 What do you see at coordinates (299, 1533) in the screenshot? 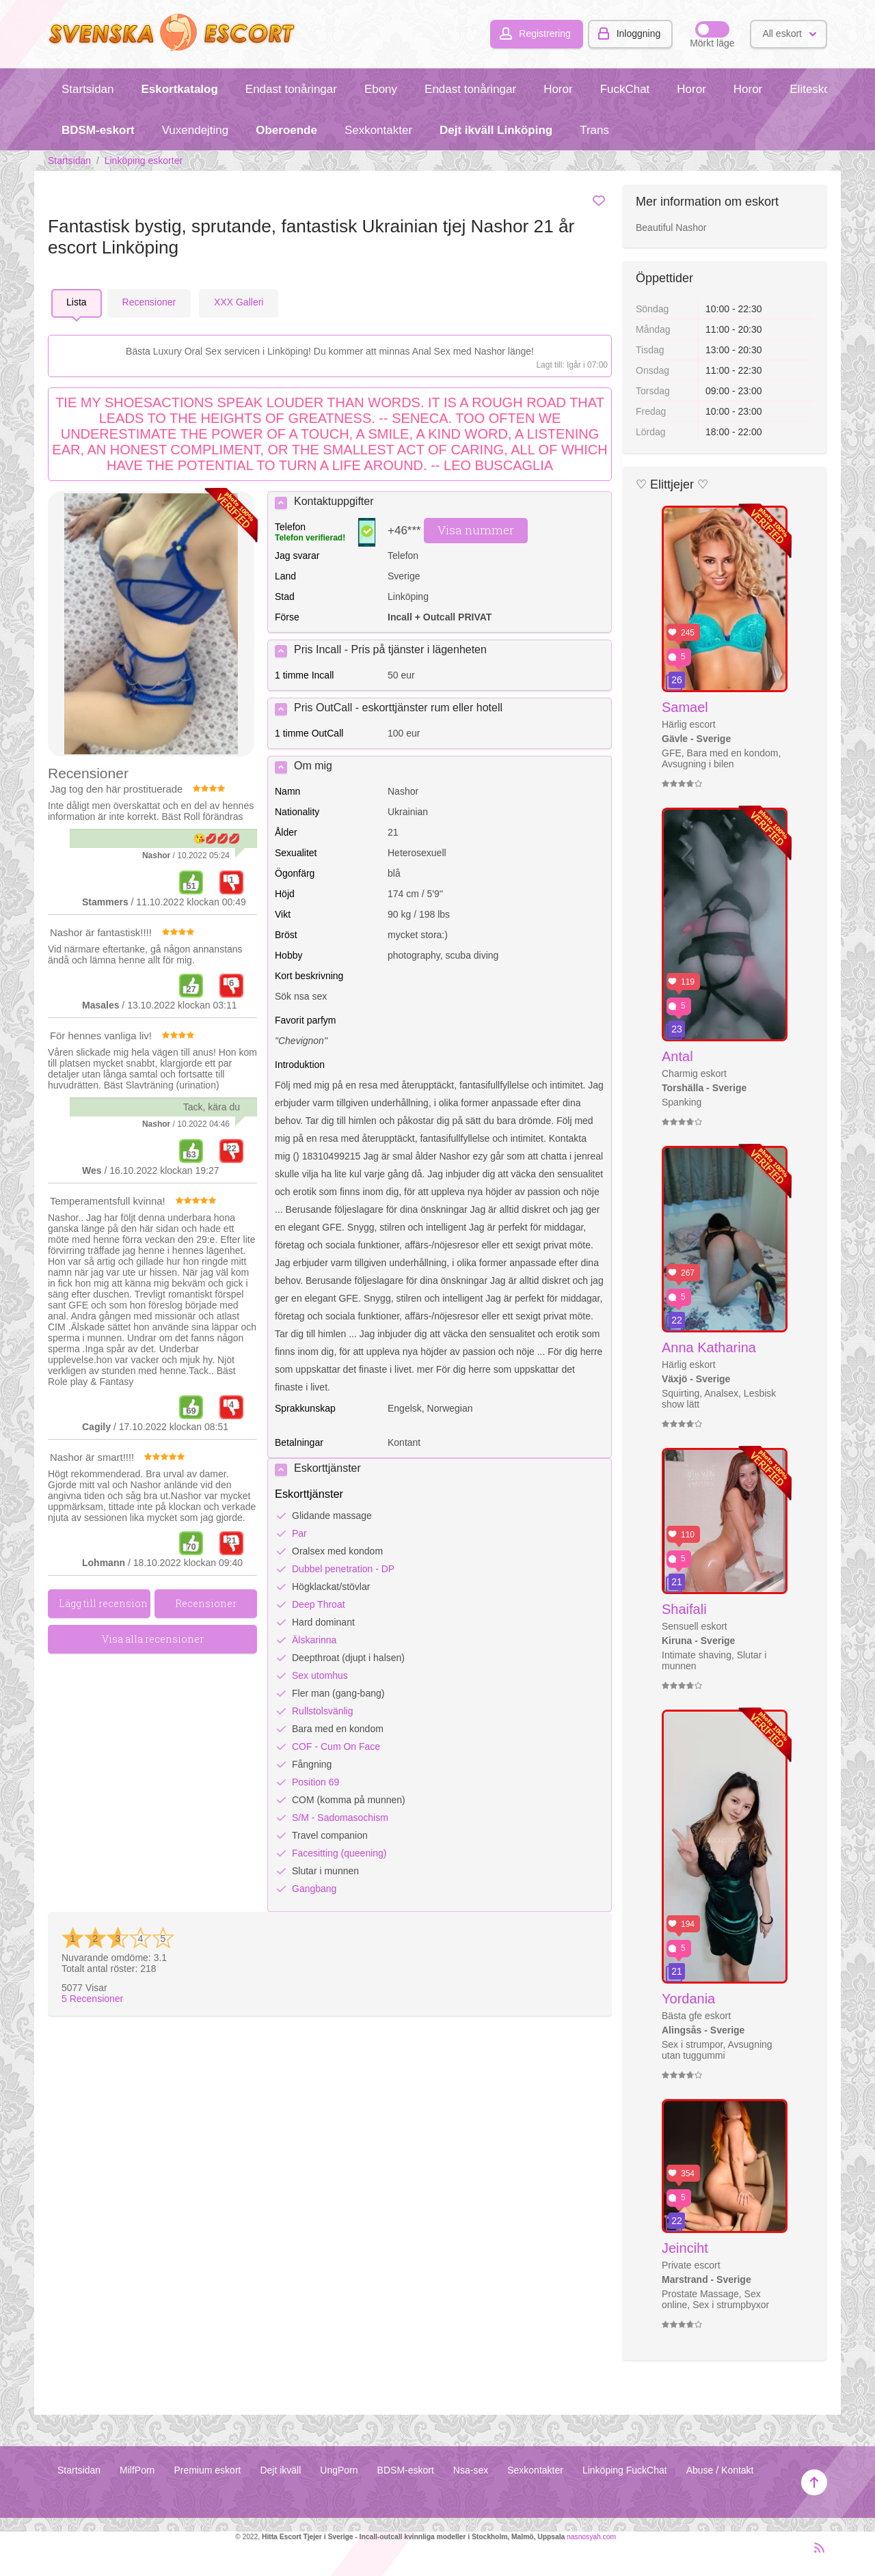
I see `Par` at bounding box center [299, 1533].